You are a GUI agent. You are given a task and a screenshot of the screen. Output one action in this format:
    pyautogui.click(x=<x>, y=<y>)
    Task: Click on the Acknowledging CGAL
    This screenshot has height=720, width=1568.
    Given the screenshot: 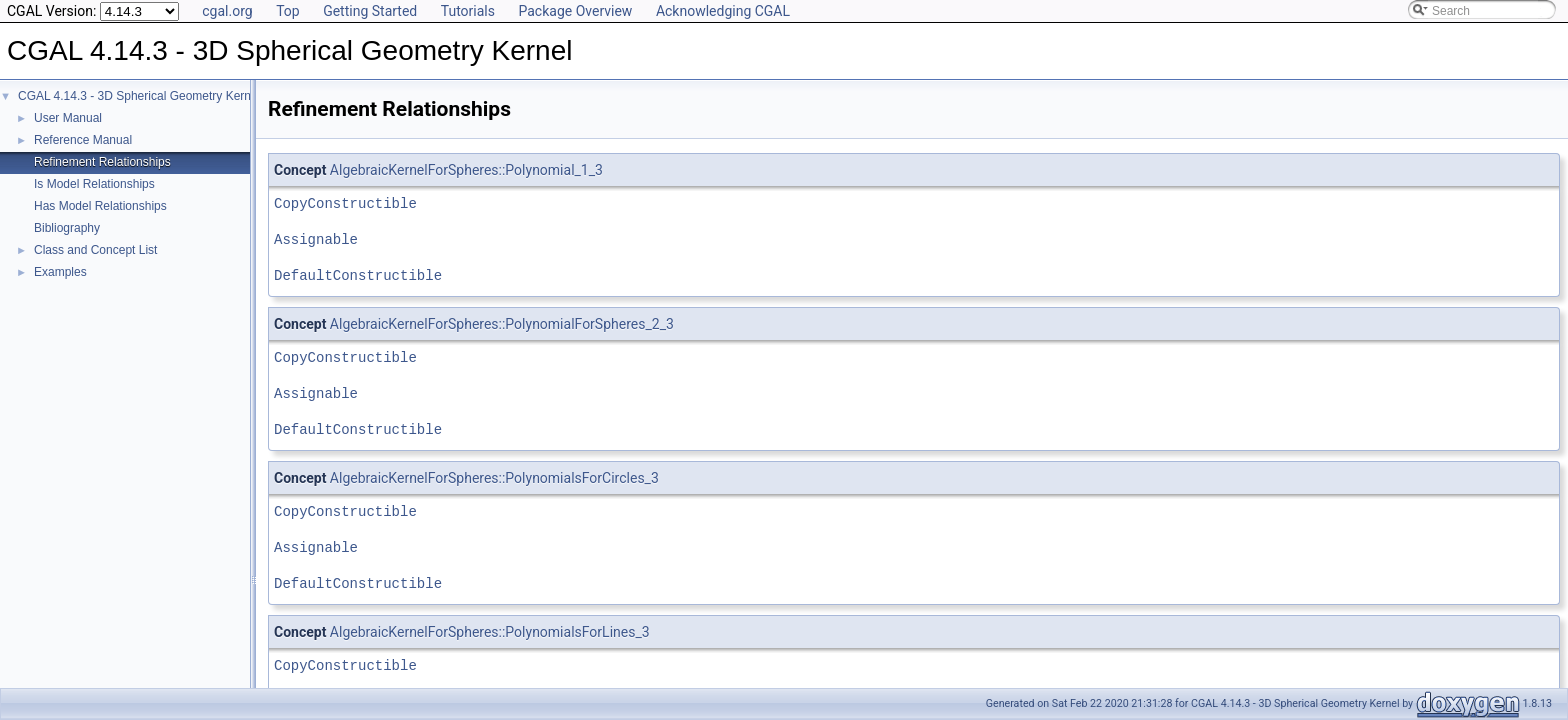 What is the action you would take?
    pyautogui.click(x=723, y=11)
    